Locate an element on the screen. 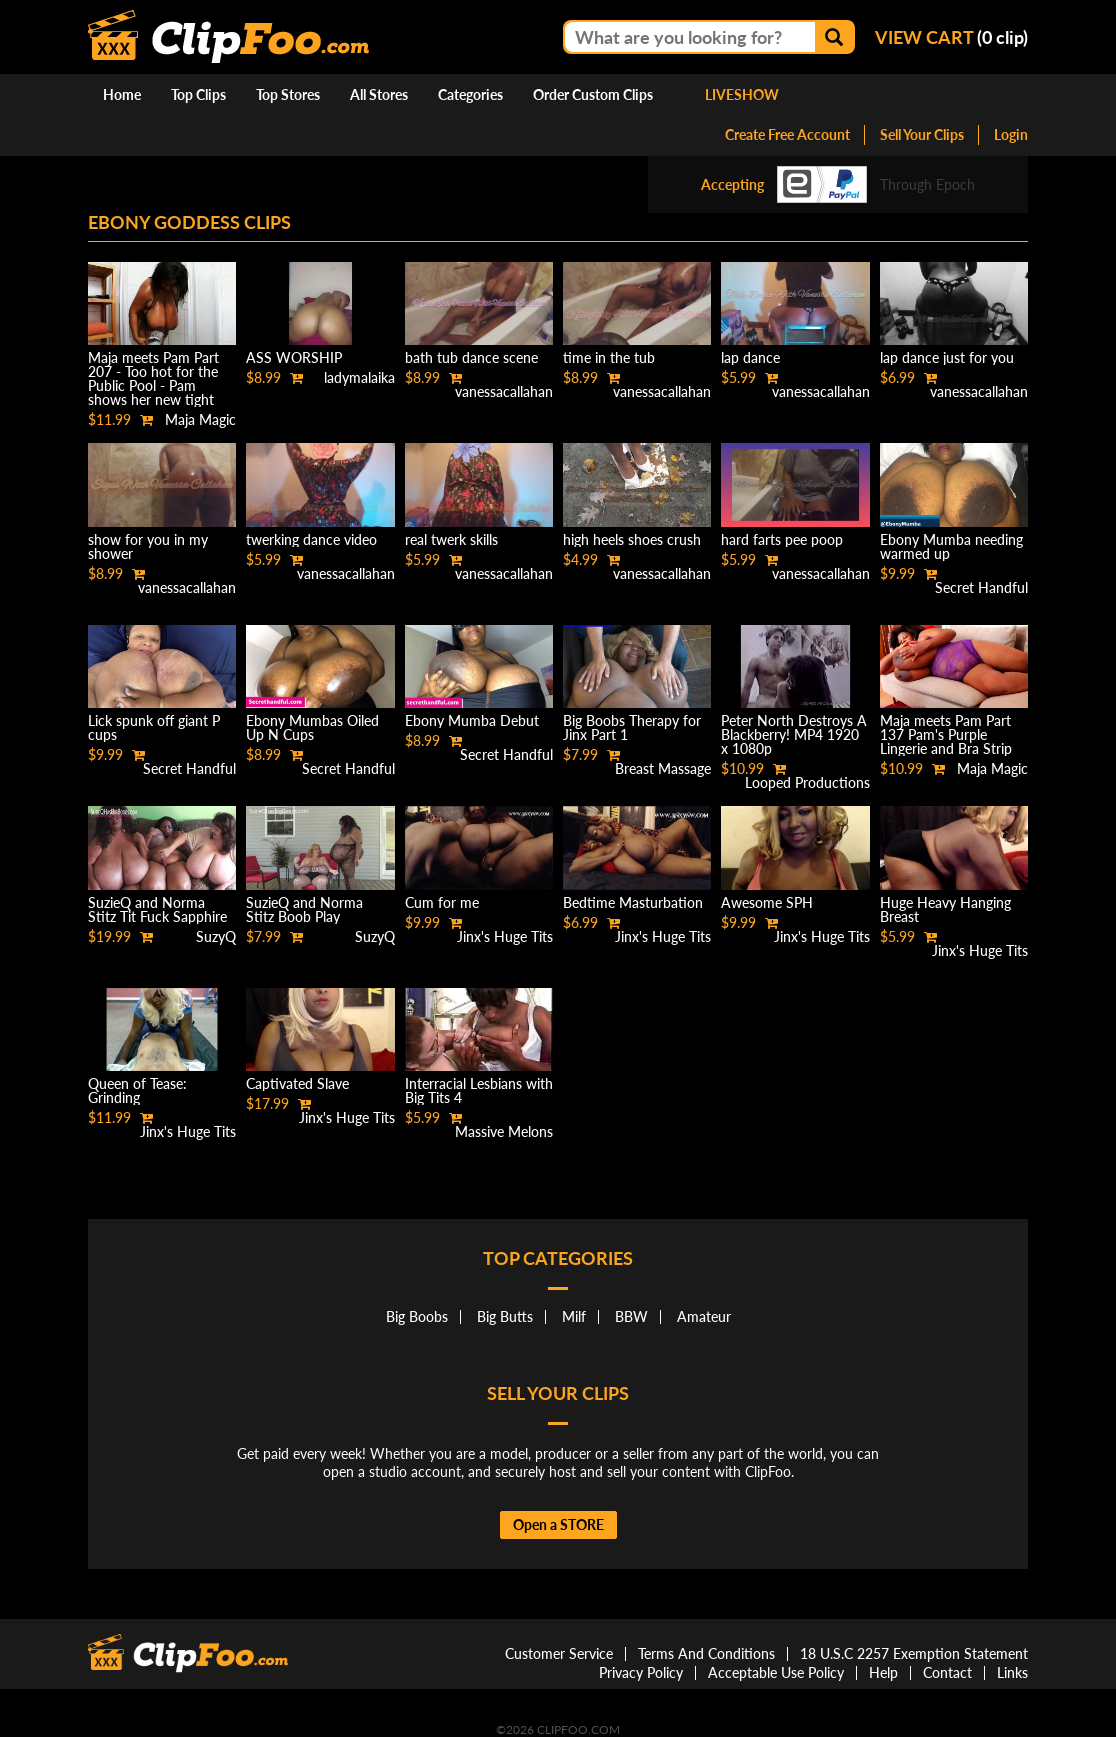 The width and height of the screenshot is (1116, 1737). Top Stores is located at coordinates (288, 94).